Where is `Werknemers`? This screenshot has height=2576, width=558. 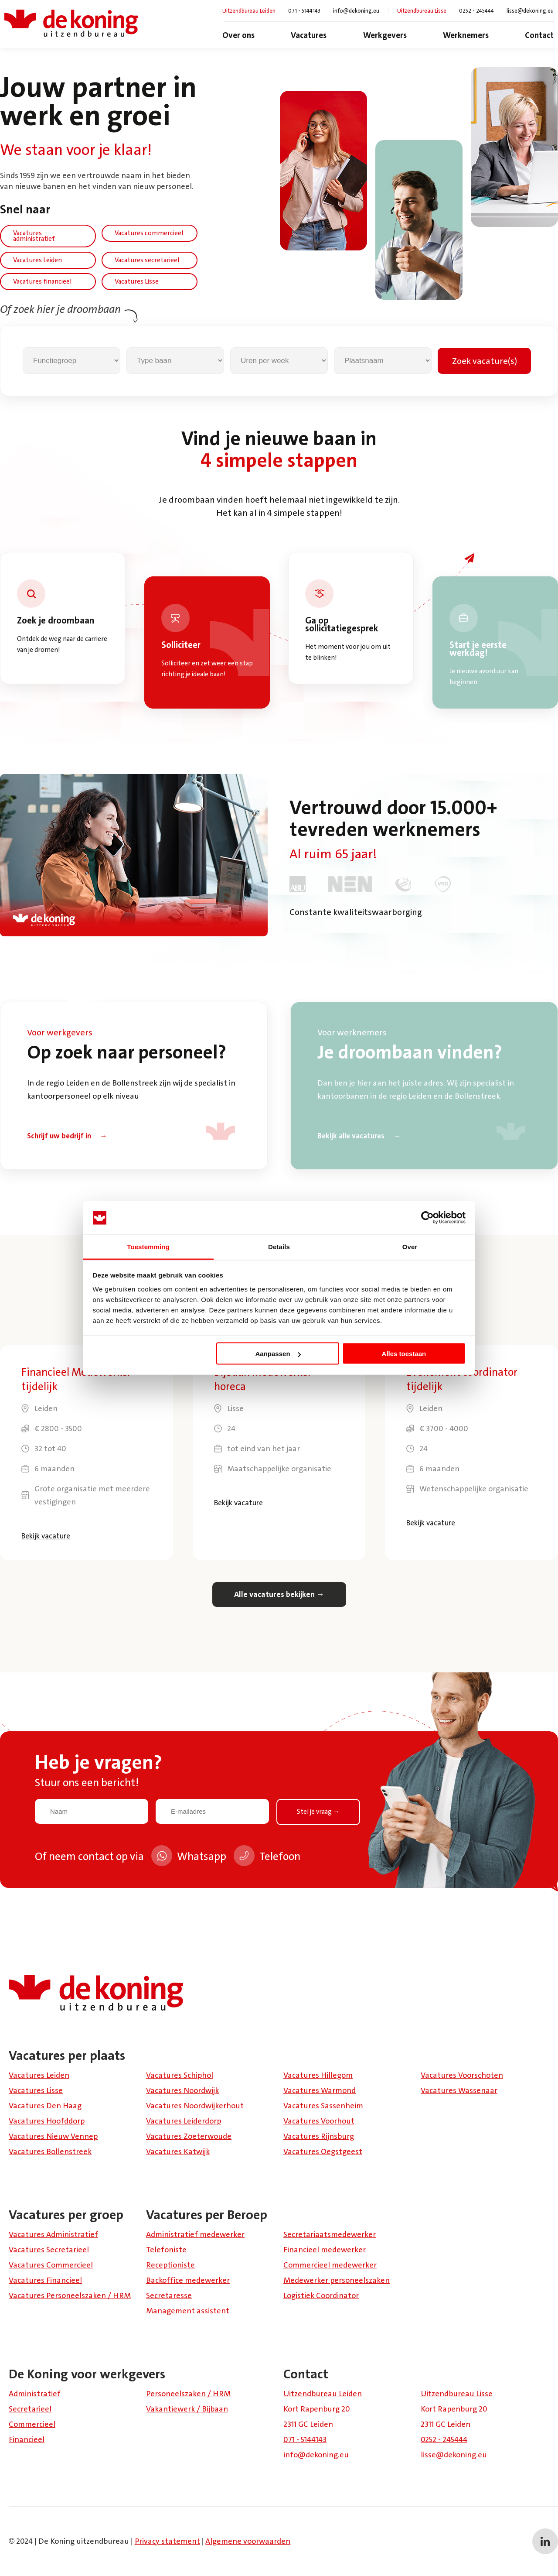
Werknemers is located at coordinates (466, 35).